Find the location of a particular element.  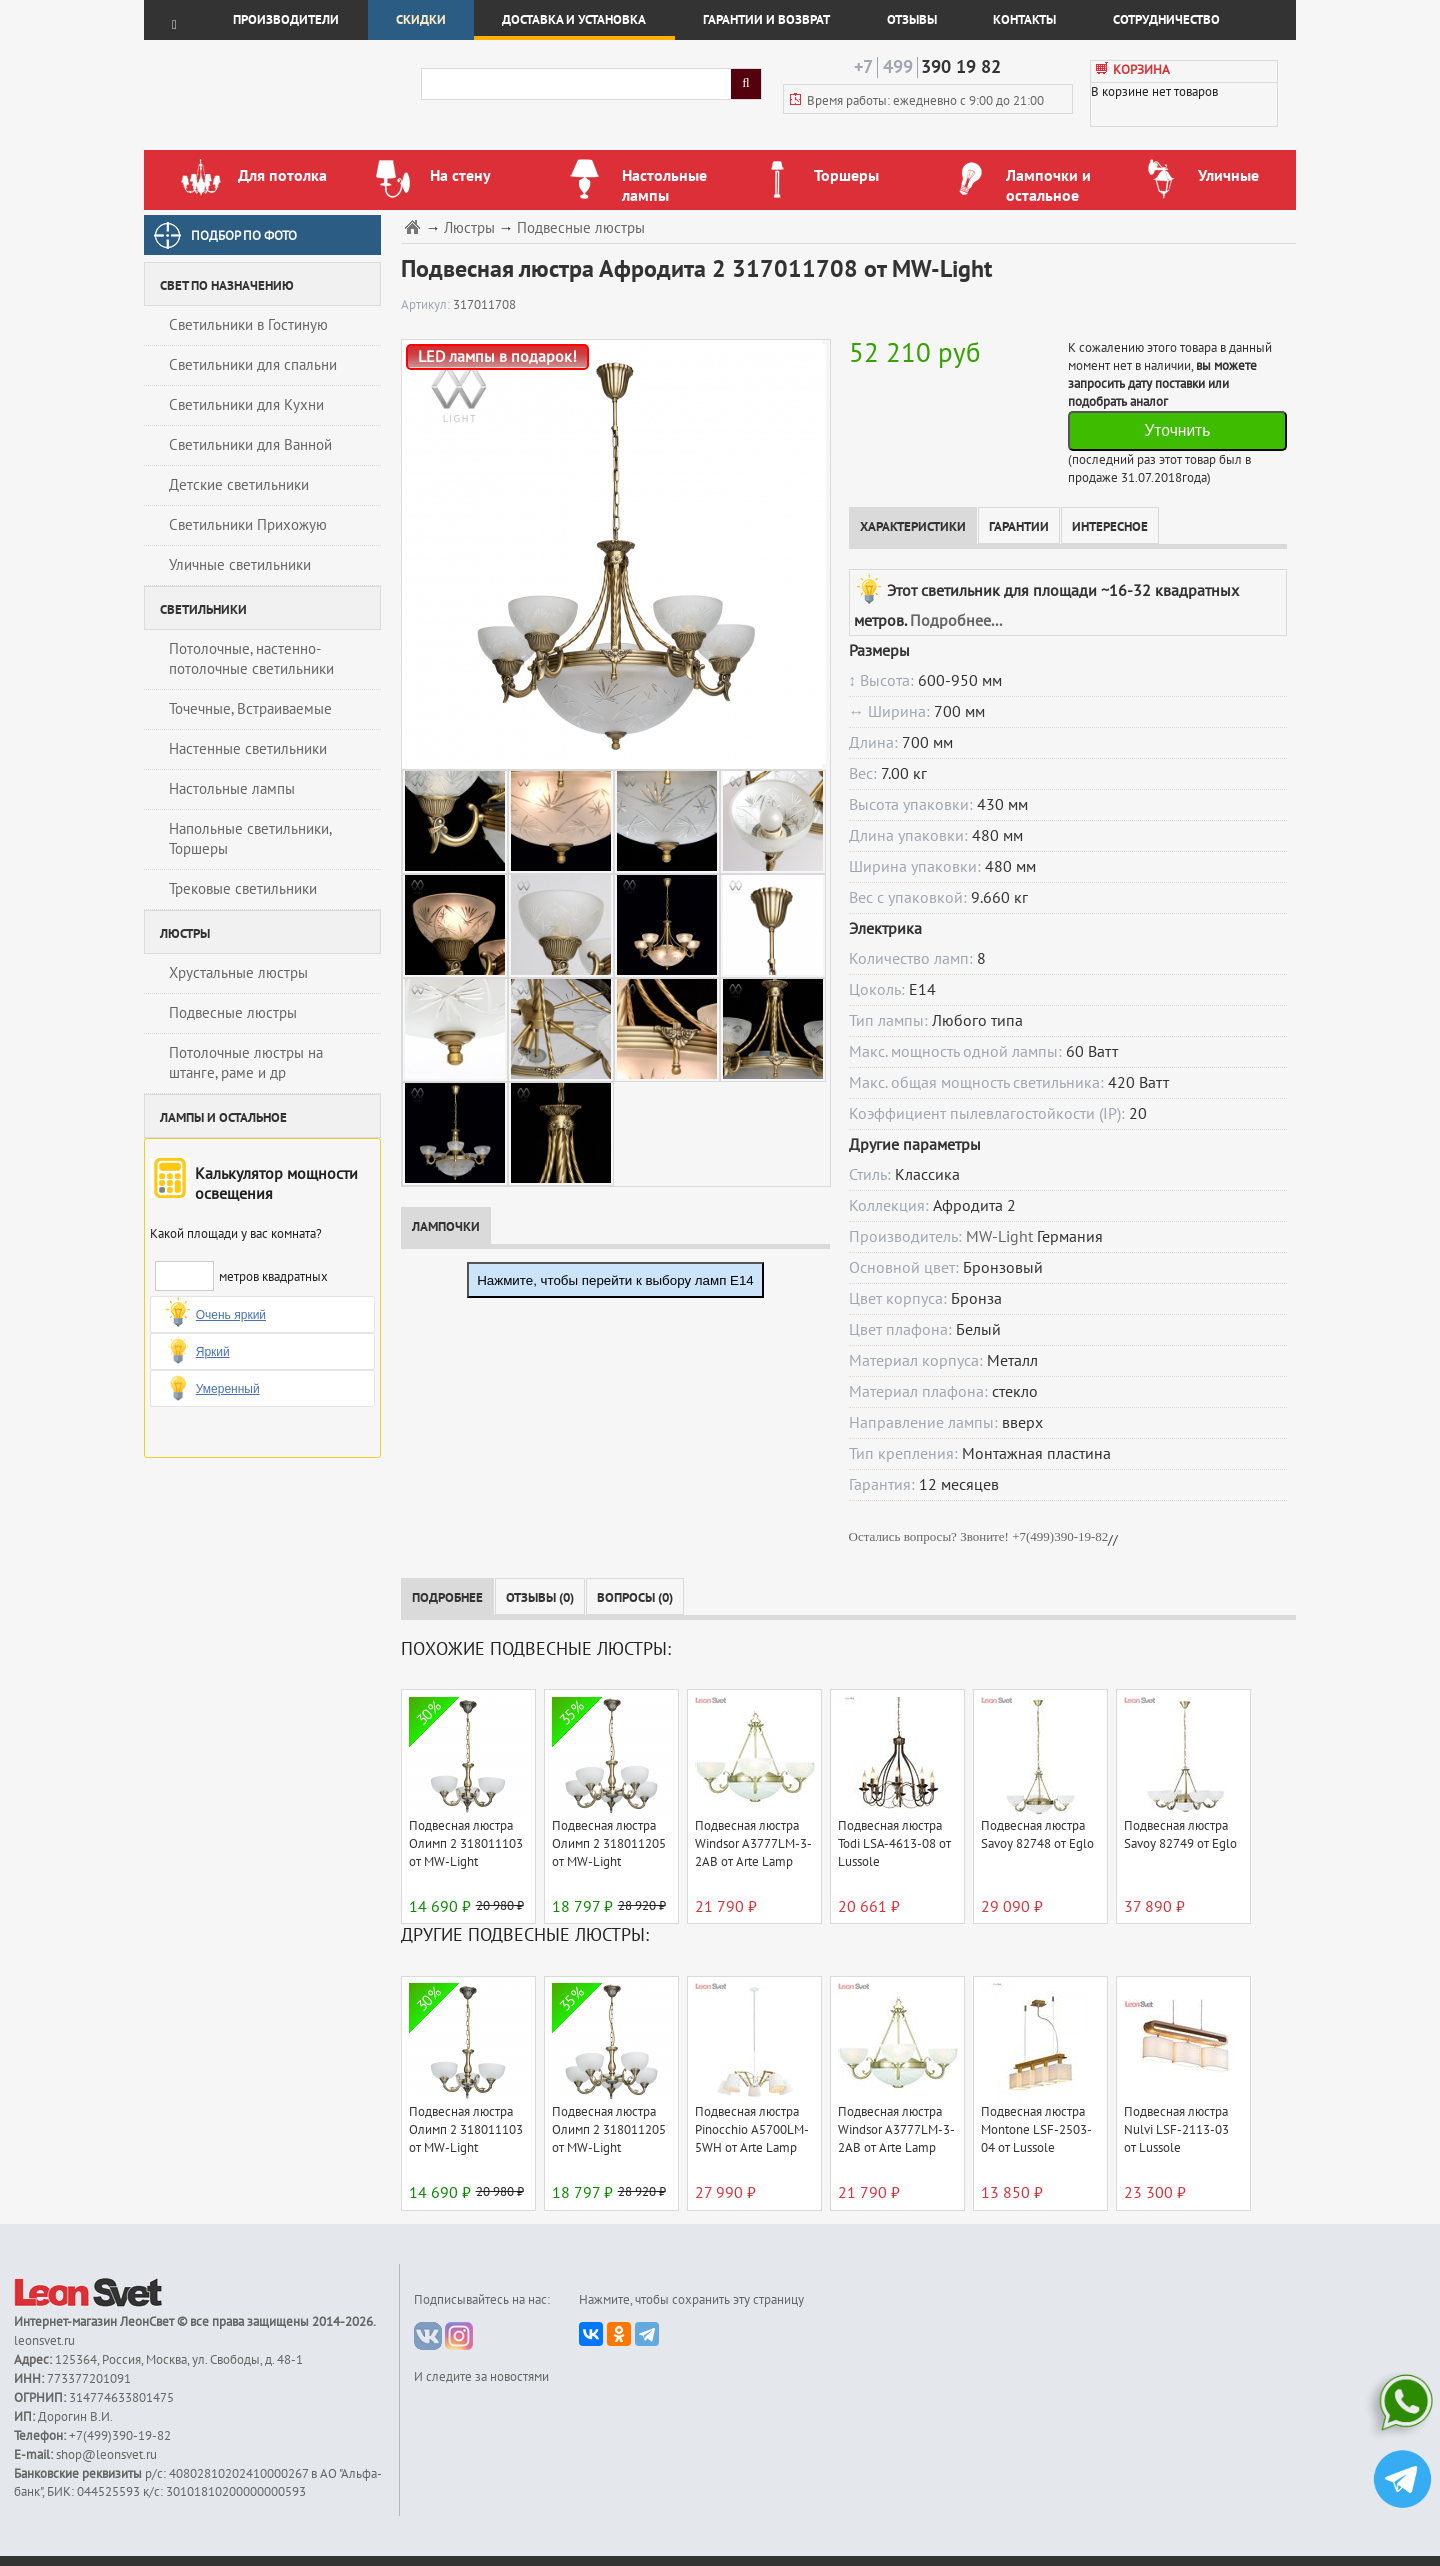

Светильники в Гостиную is located at coordinates (248, 325).